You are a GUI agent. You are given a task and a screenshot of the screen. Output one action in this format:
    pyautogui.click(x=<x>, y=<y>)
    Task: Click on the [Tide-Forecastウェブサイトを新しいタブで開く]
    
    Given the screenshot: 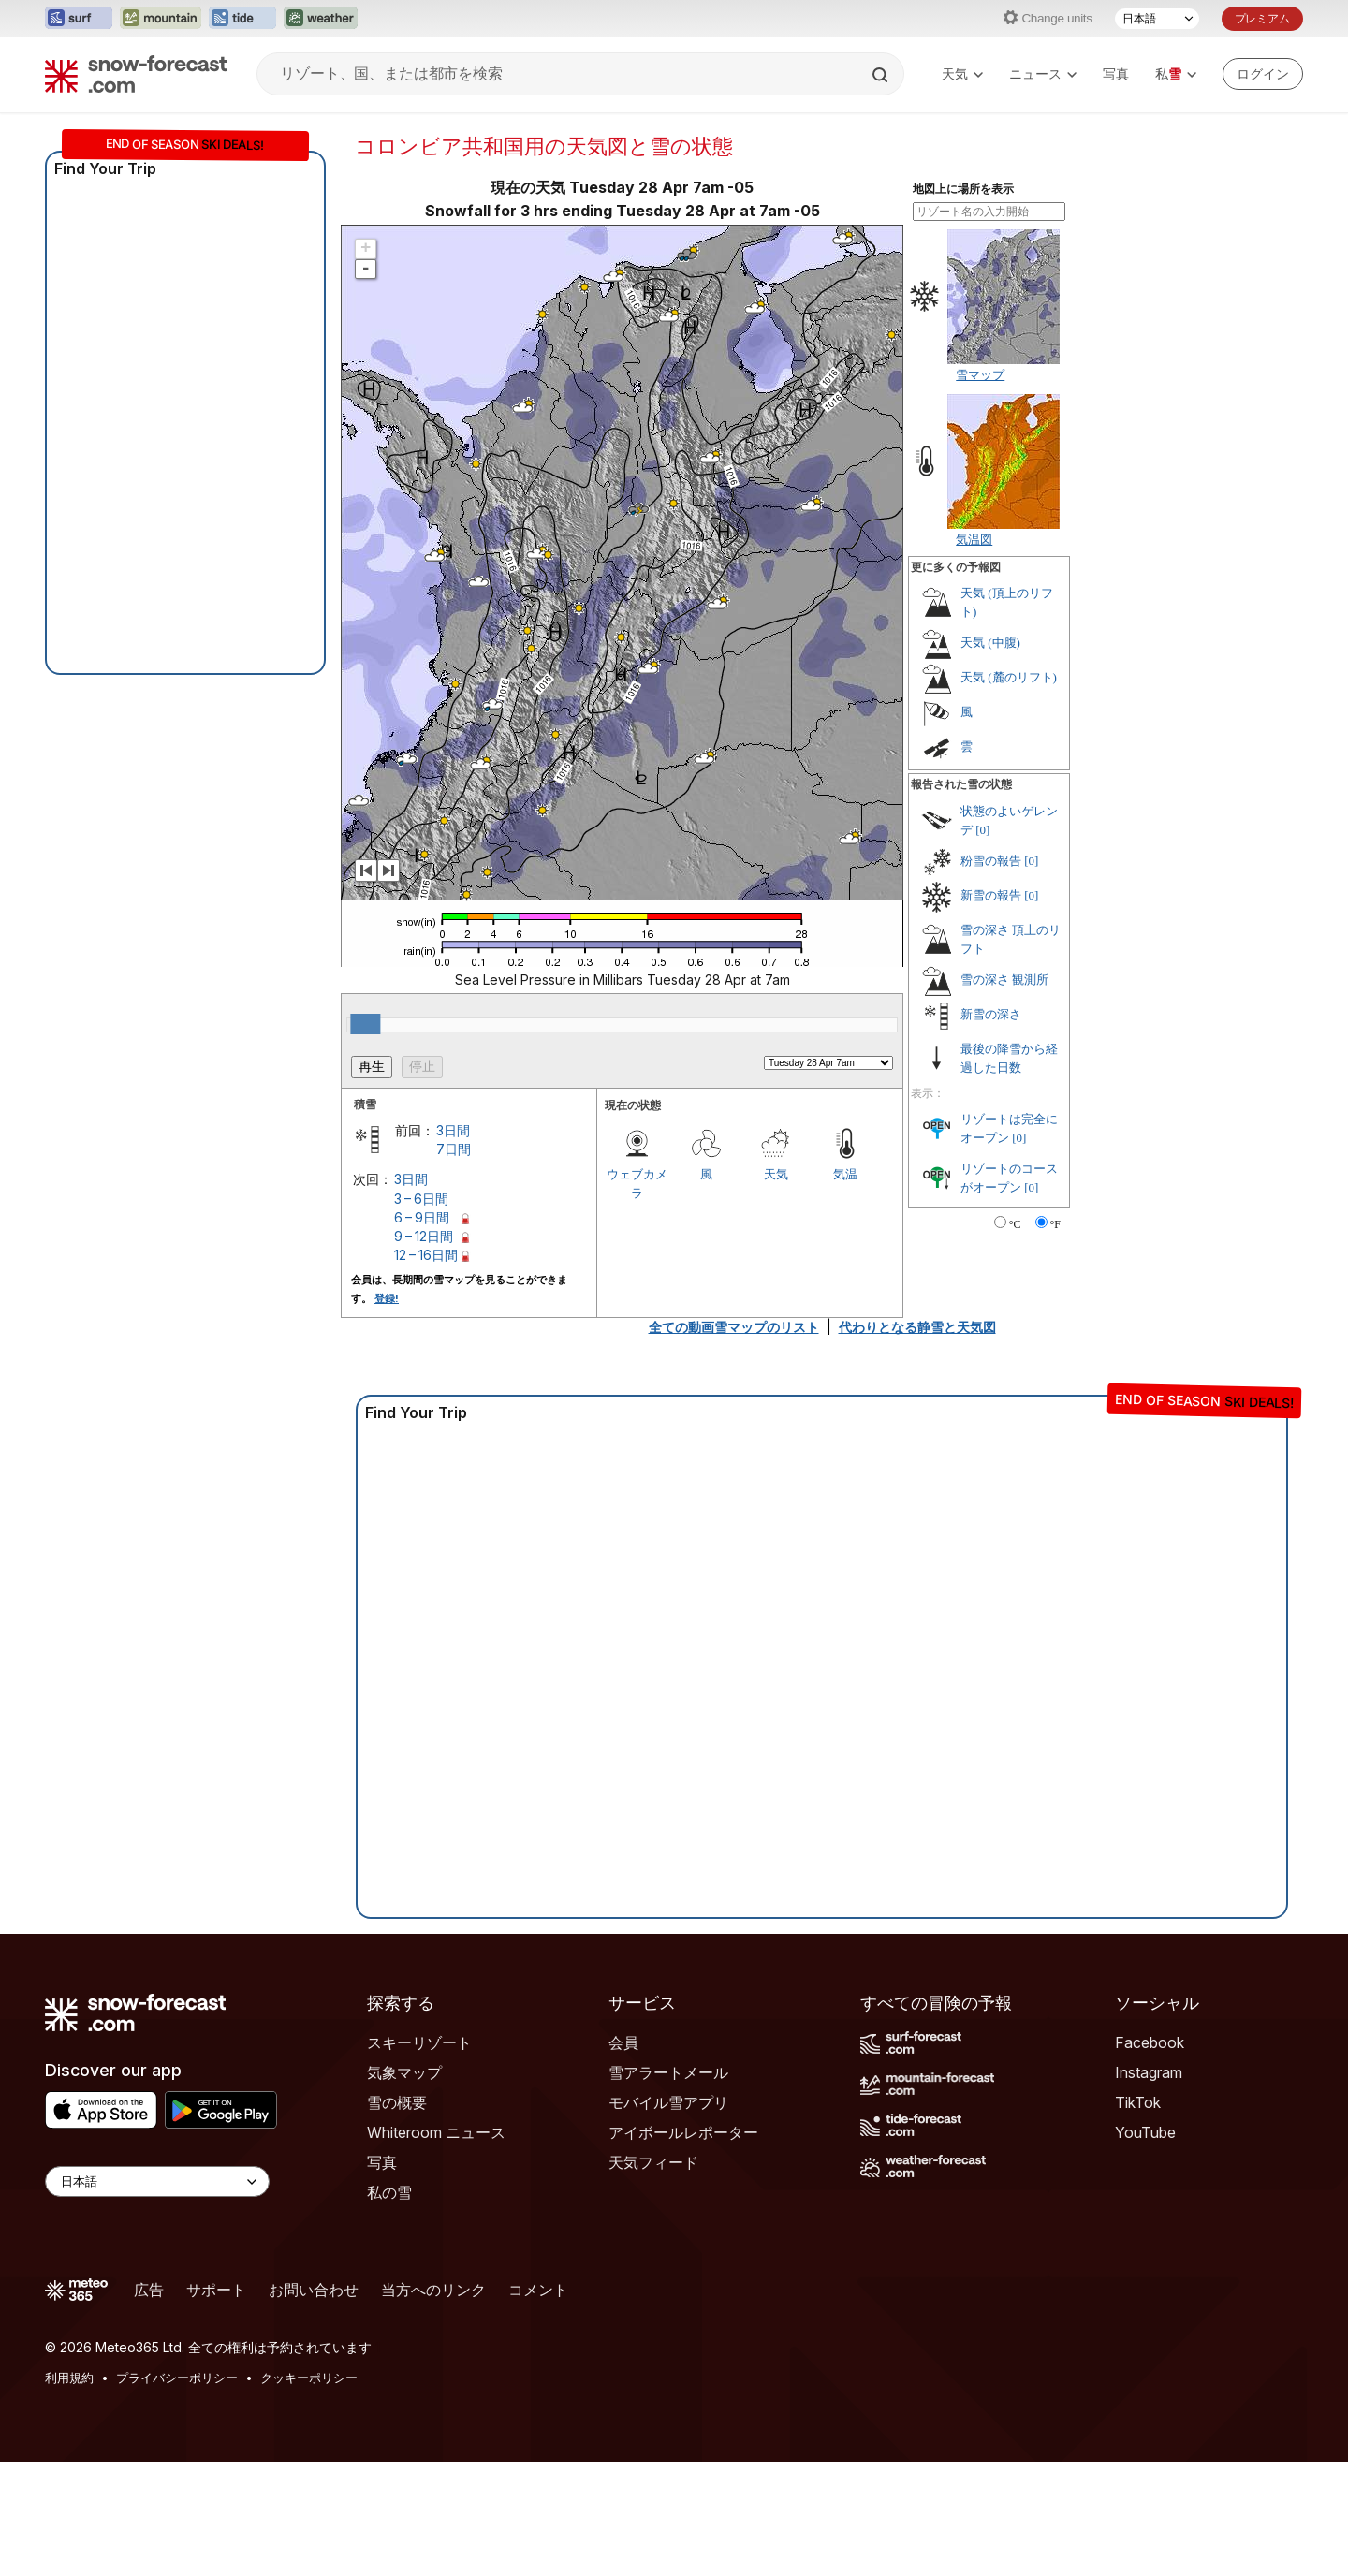 What is the action you would take?
    pyautogui.click(x=242, y=19)
    